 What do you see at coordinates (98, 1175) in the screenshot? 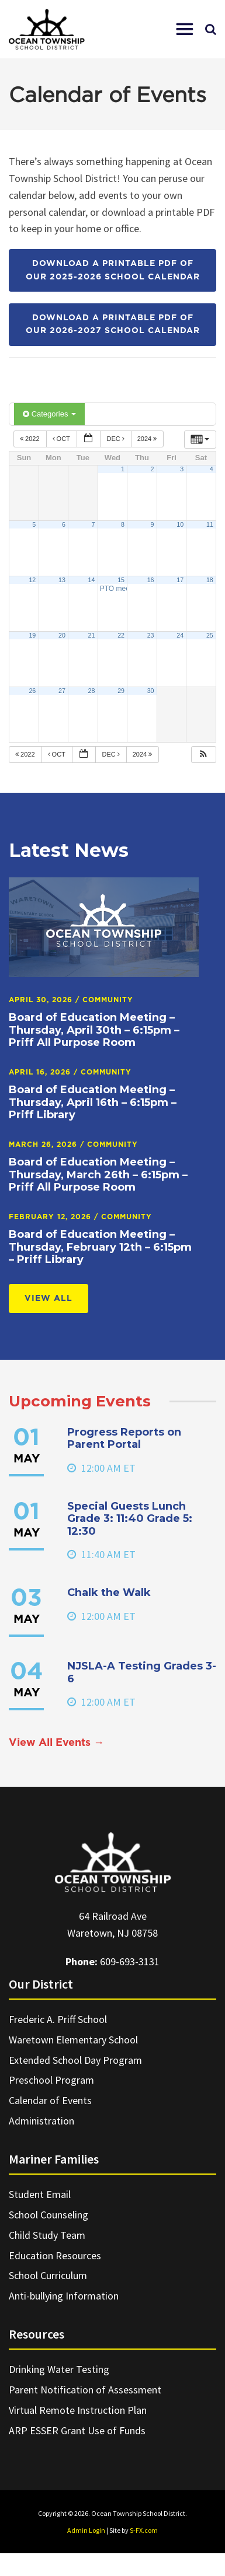
I see `Board of Education Meeting – Thursday, March 26th – 6:15pm – Priff All Purpose Room` at bounding box center [98, 1175].